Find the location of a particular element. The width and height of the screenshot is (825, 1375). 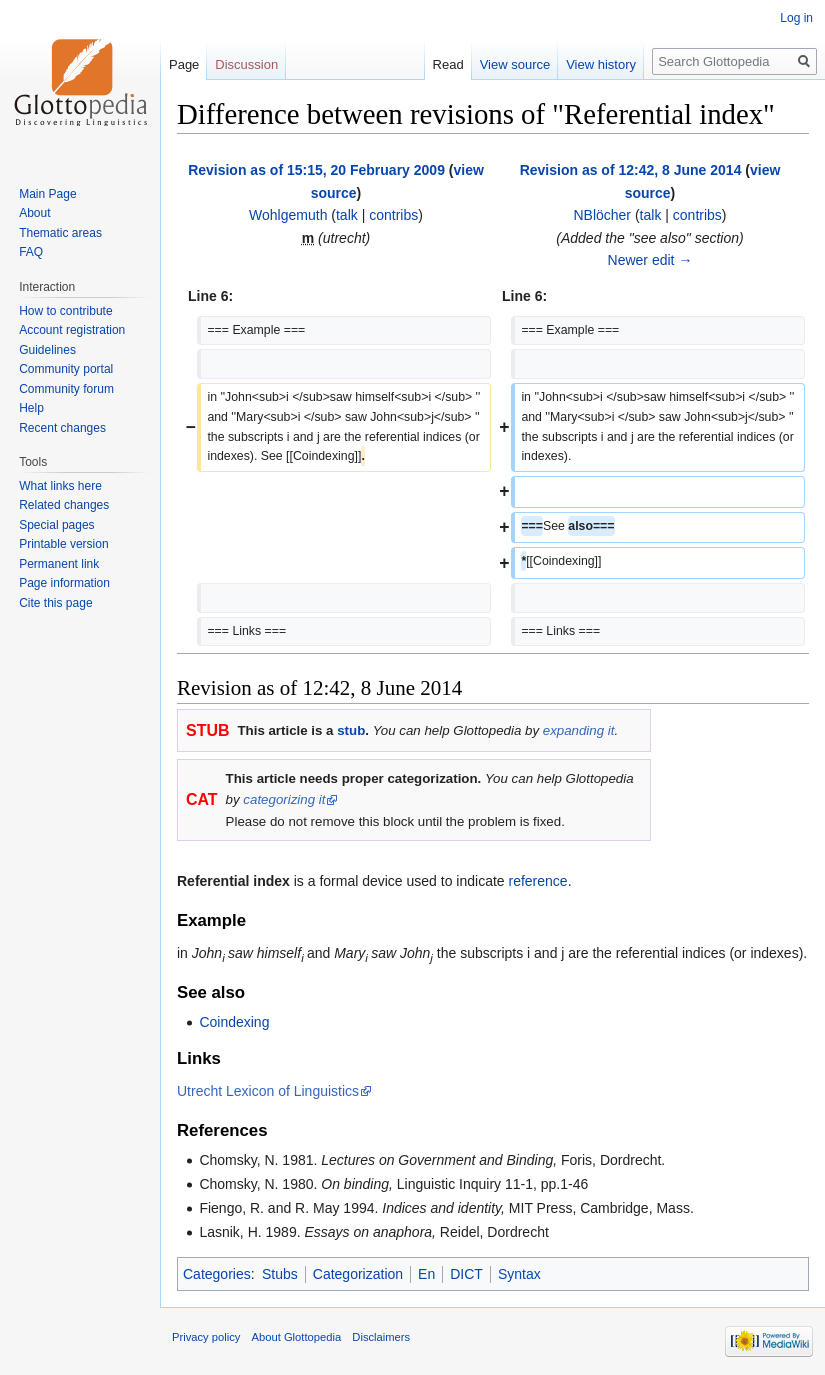

Page is located at coordinates (184, 64).